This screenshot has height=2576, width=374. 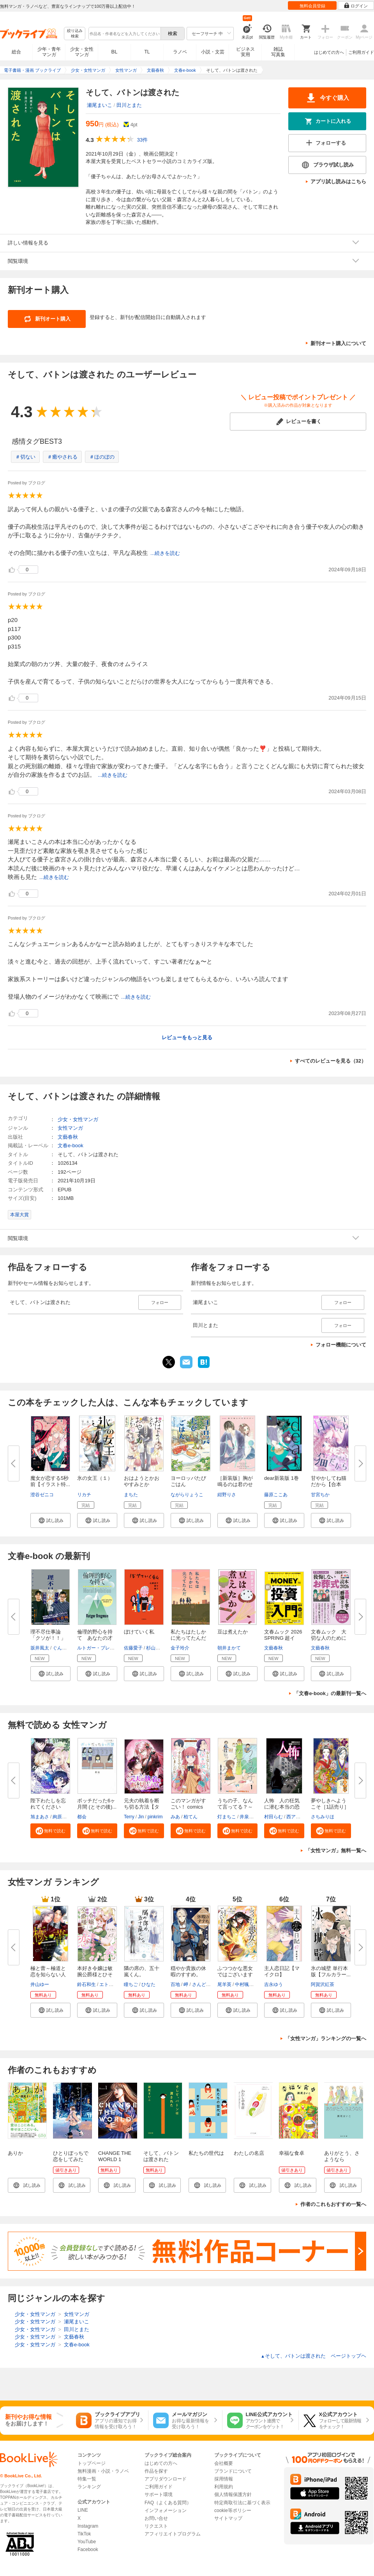 I want to click on 少女・女性マンガ, so click(x=82, y=51).